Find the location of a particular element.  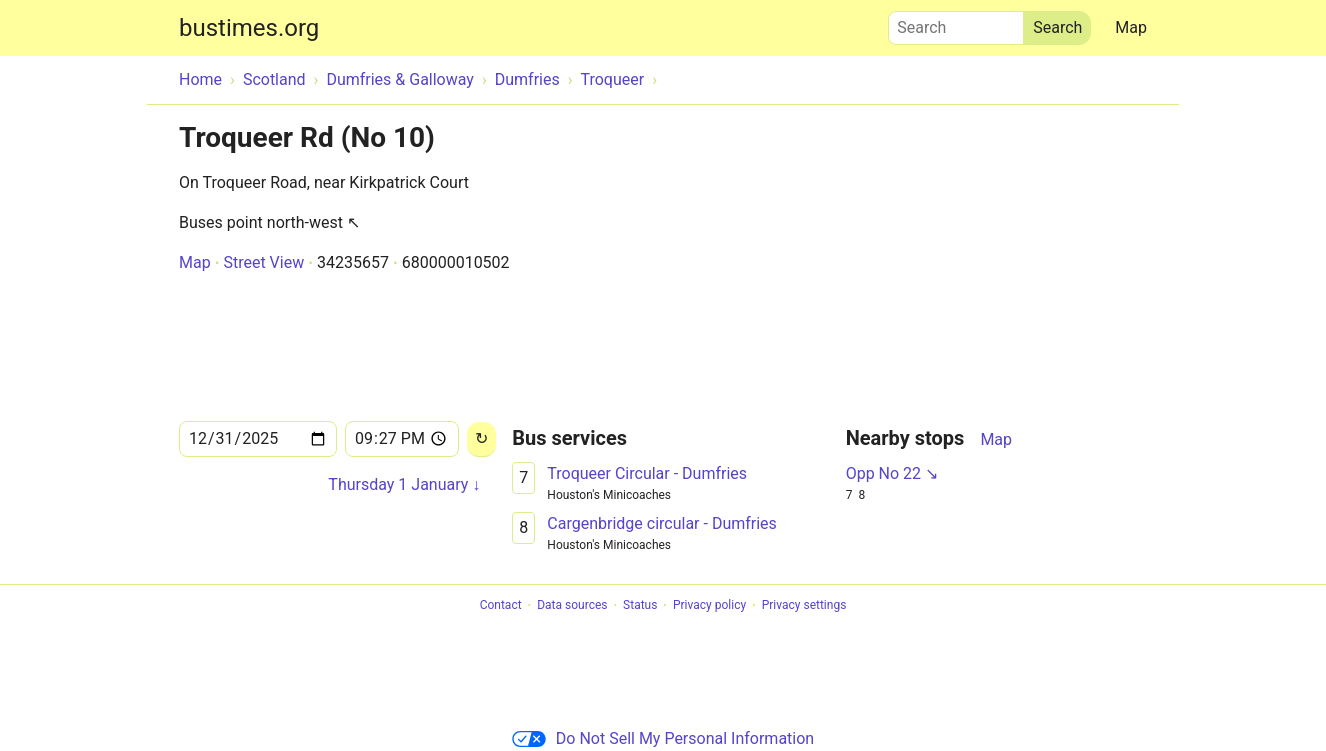

Privacy settings is located at coordinates (804, 606).